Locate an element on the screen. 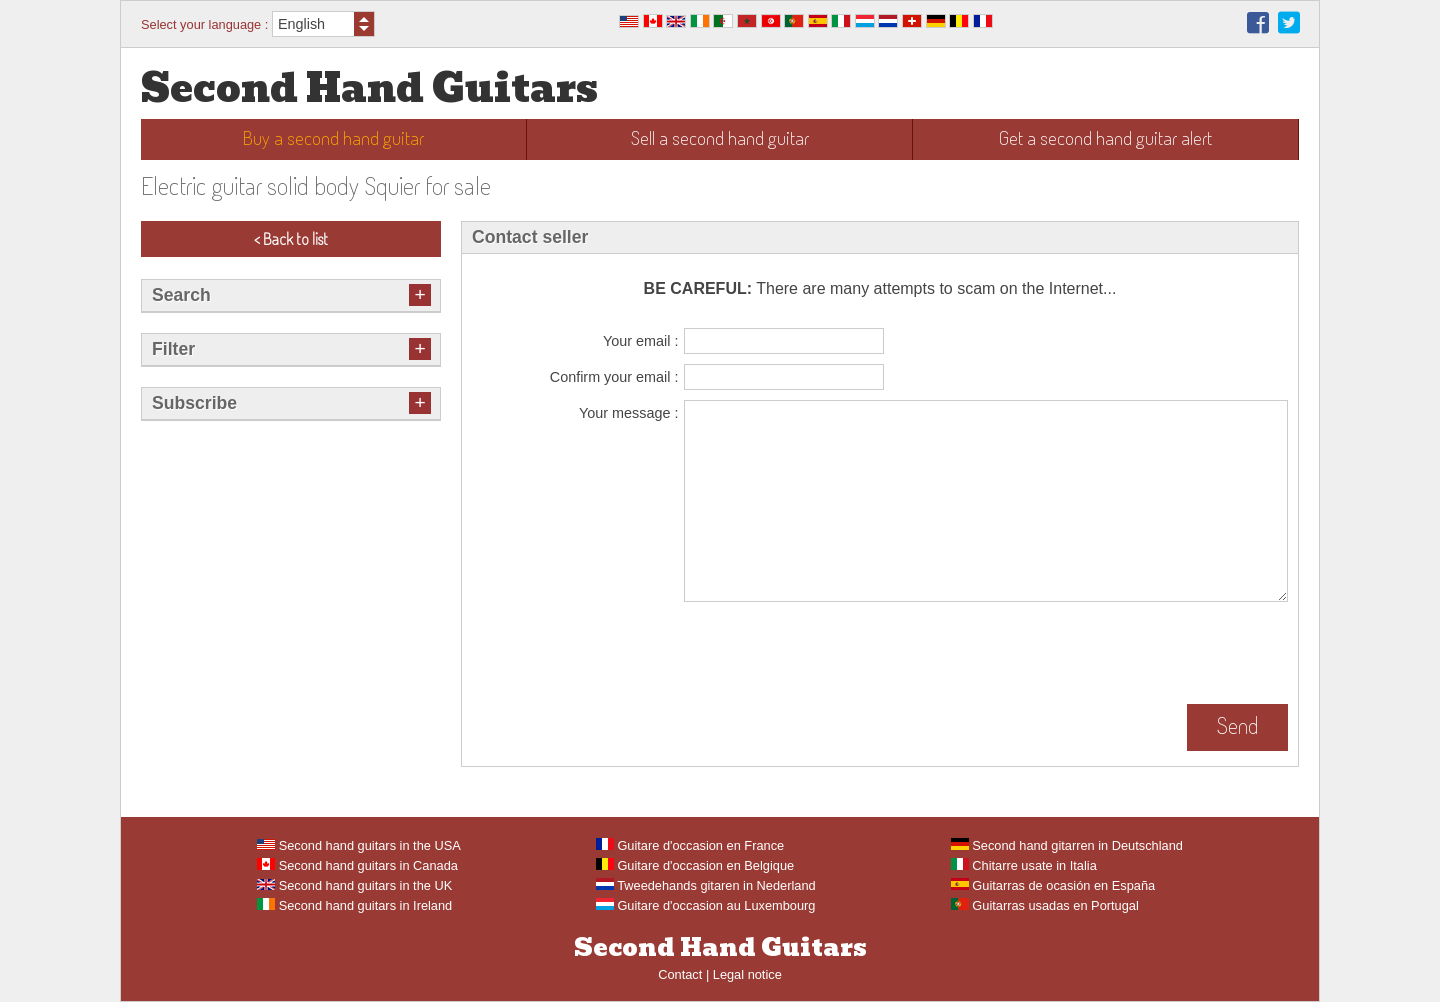 This screenshot has width=1440, height=1002. Confirm your email : is located at coordinates (614, 377).